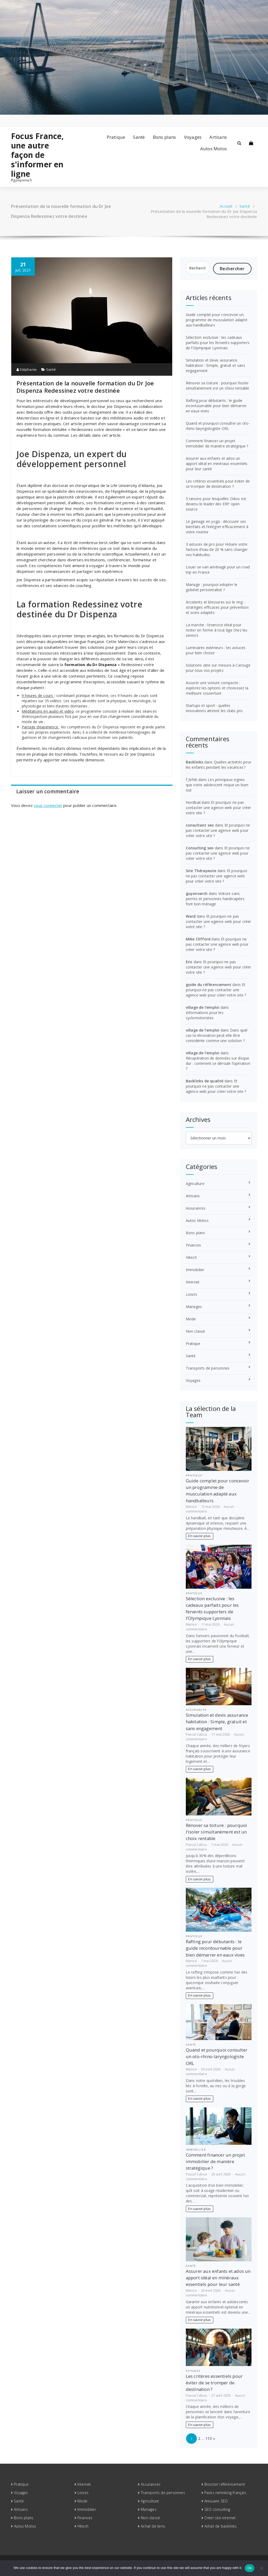 This screenshot has height=2576, width=268. What do you see at coordinates (191, 1257) in the screenshot?
I see `Hitech` at bounding box center [191, 1257].